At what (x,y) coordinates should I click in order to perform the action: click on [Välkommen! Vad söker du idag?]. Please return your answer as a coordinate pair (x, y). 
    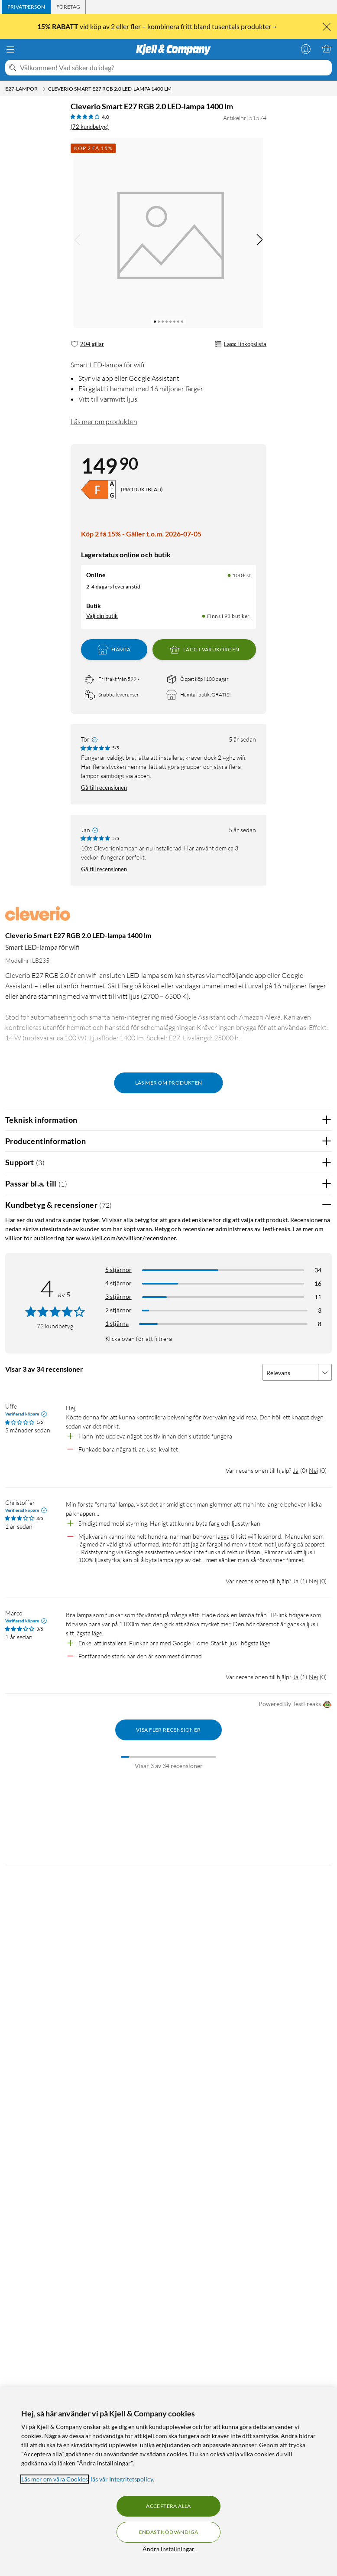
    Looking at the image, I should click on (174, 67).